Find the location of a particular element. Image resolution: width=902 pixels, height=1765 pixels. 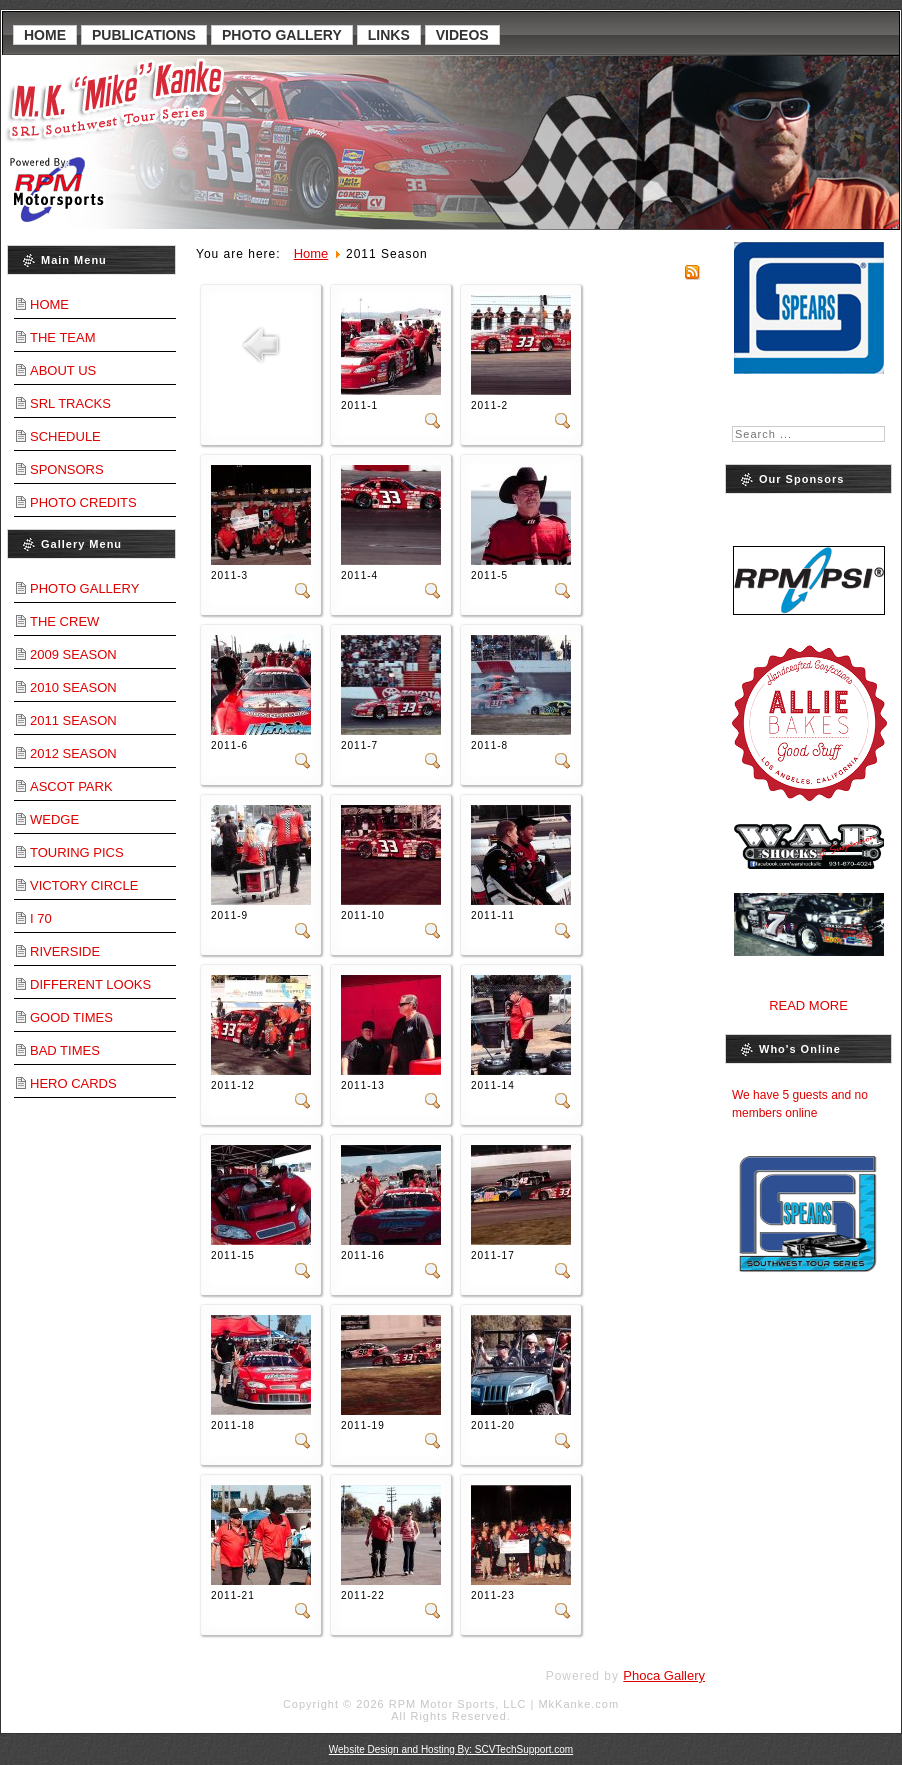

Videos is located at coordinates (462, 35).